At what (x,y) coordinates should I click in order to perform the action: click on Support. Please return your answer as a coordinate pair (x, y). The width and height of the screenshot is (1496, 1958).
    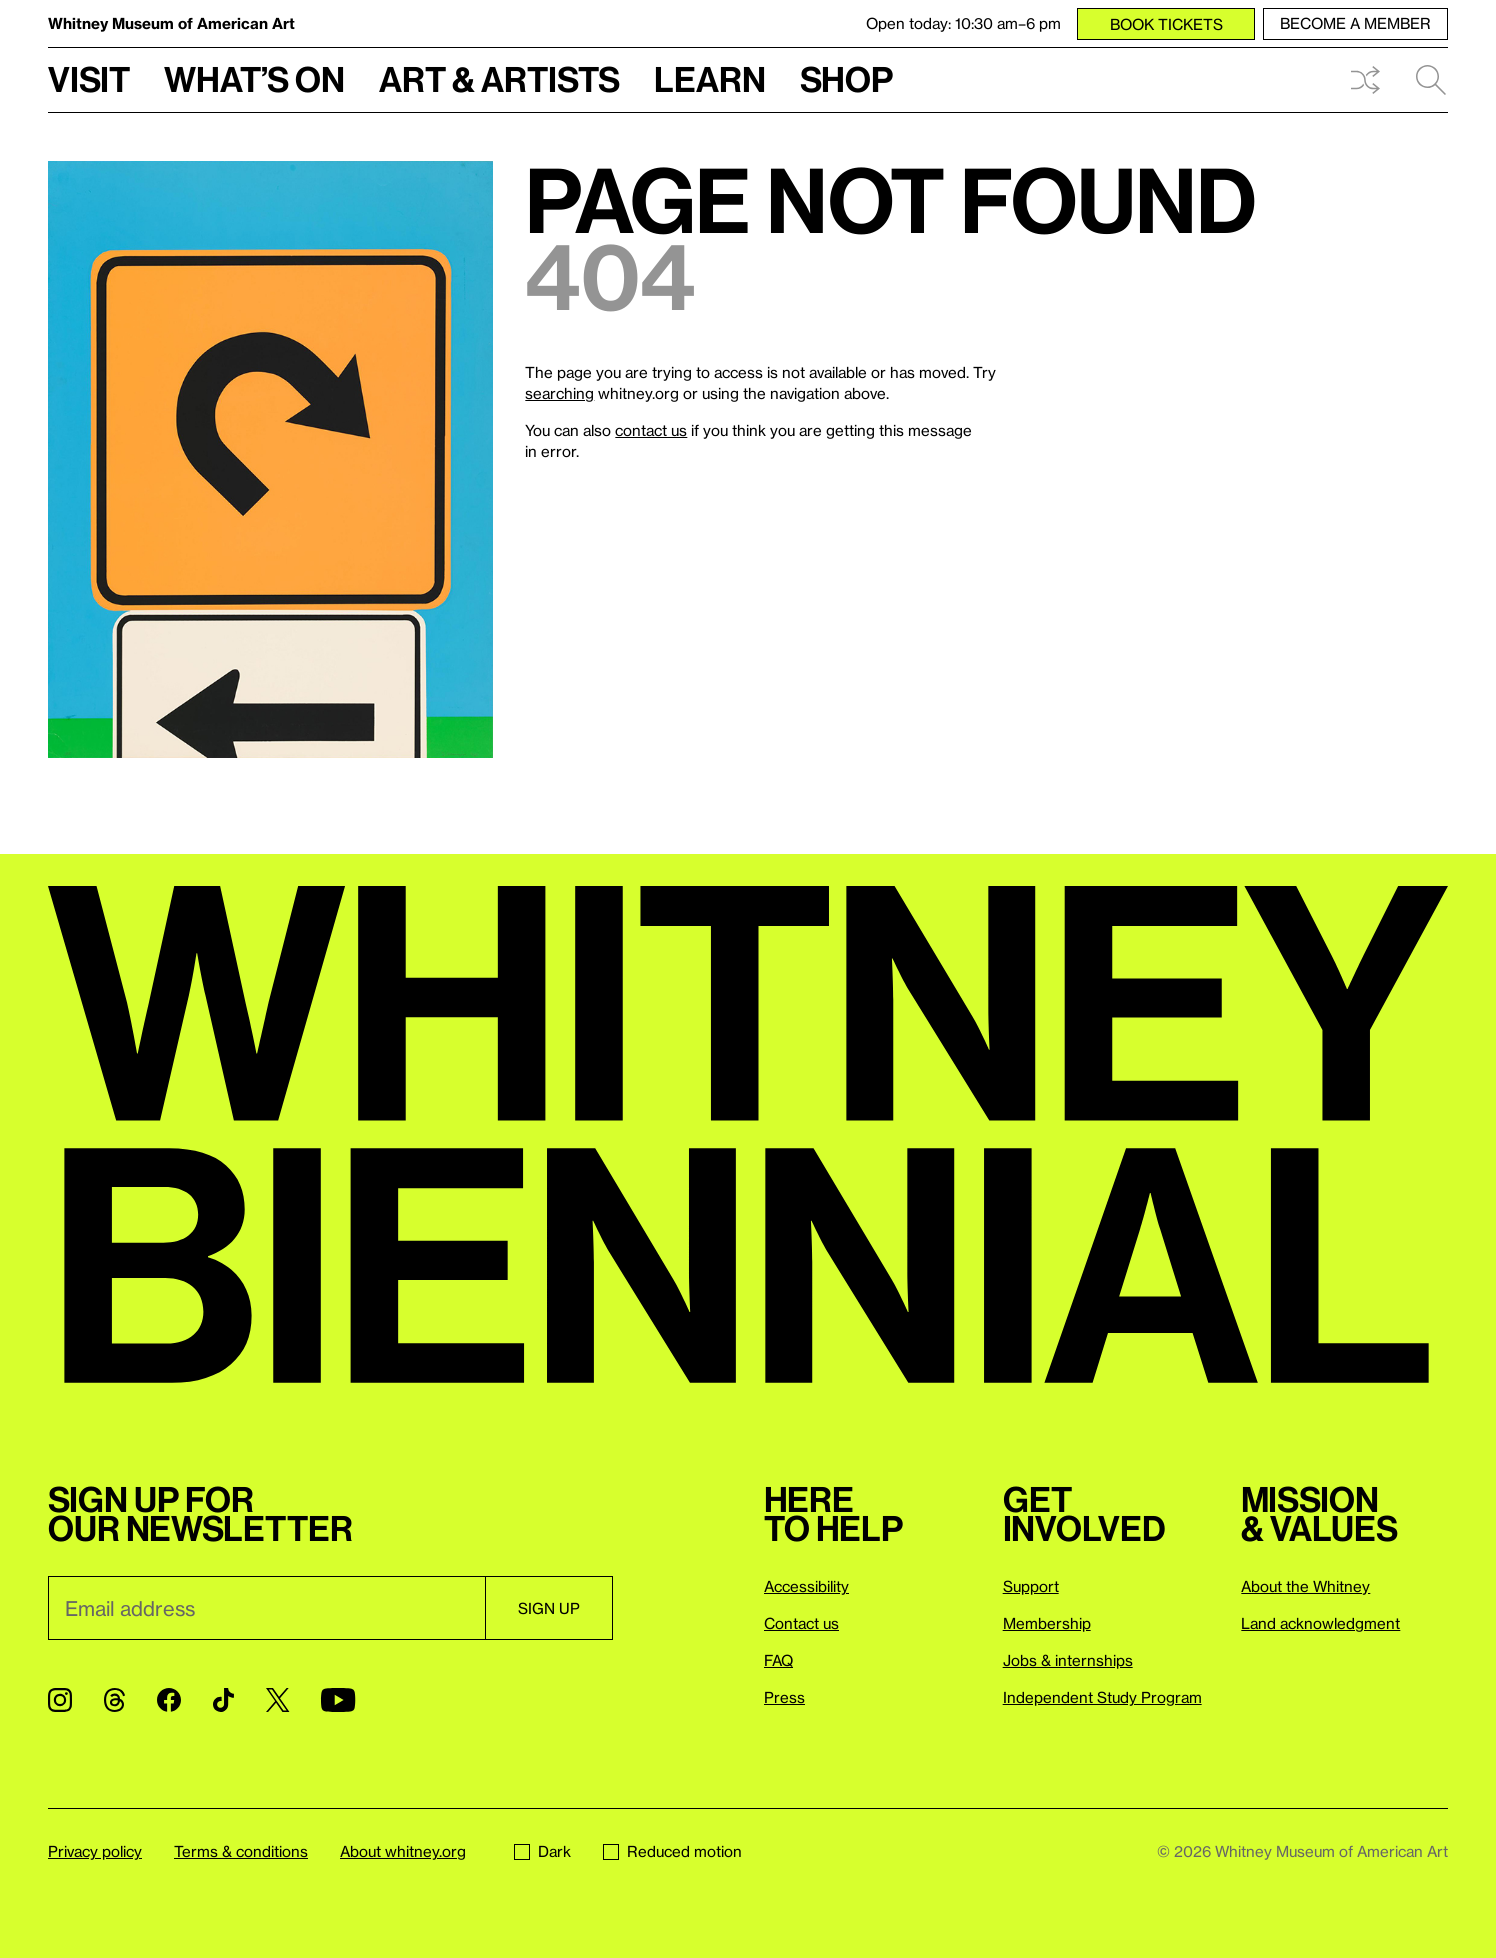
    Looking at the image, I should click on (1031, 1586).